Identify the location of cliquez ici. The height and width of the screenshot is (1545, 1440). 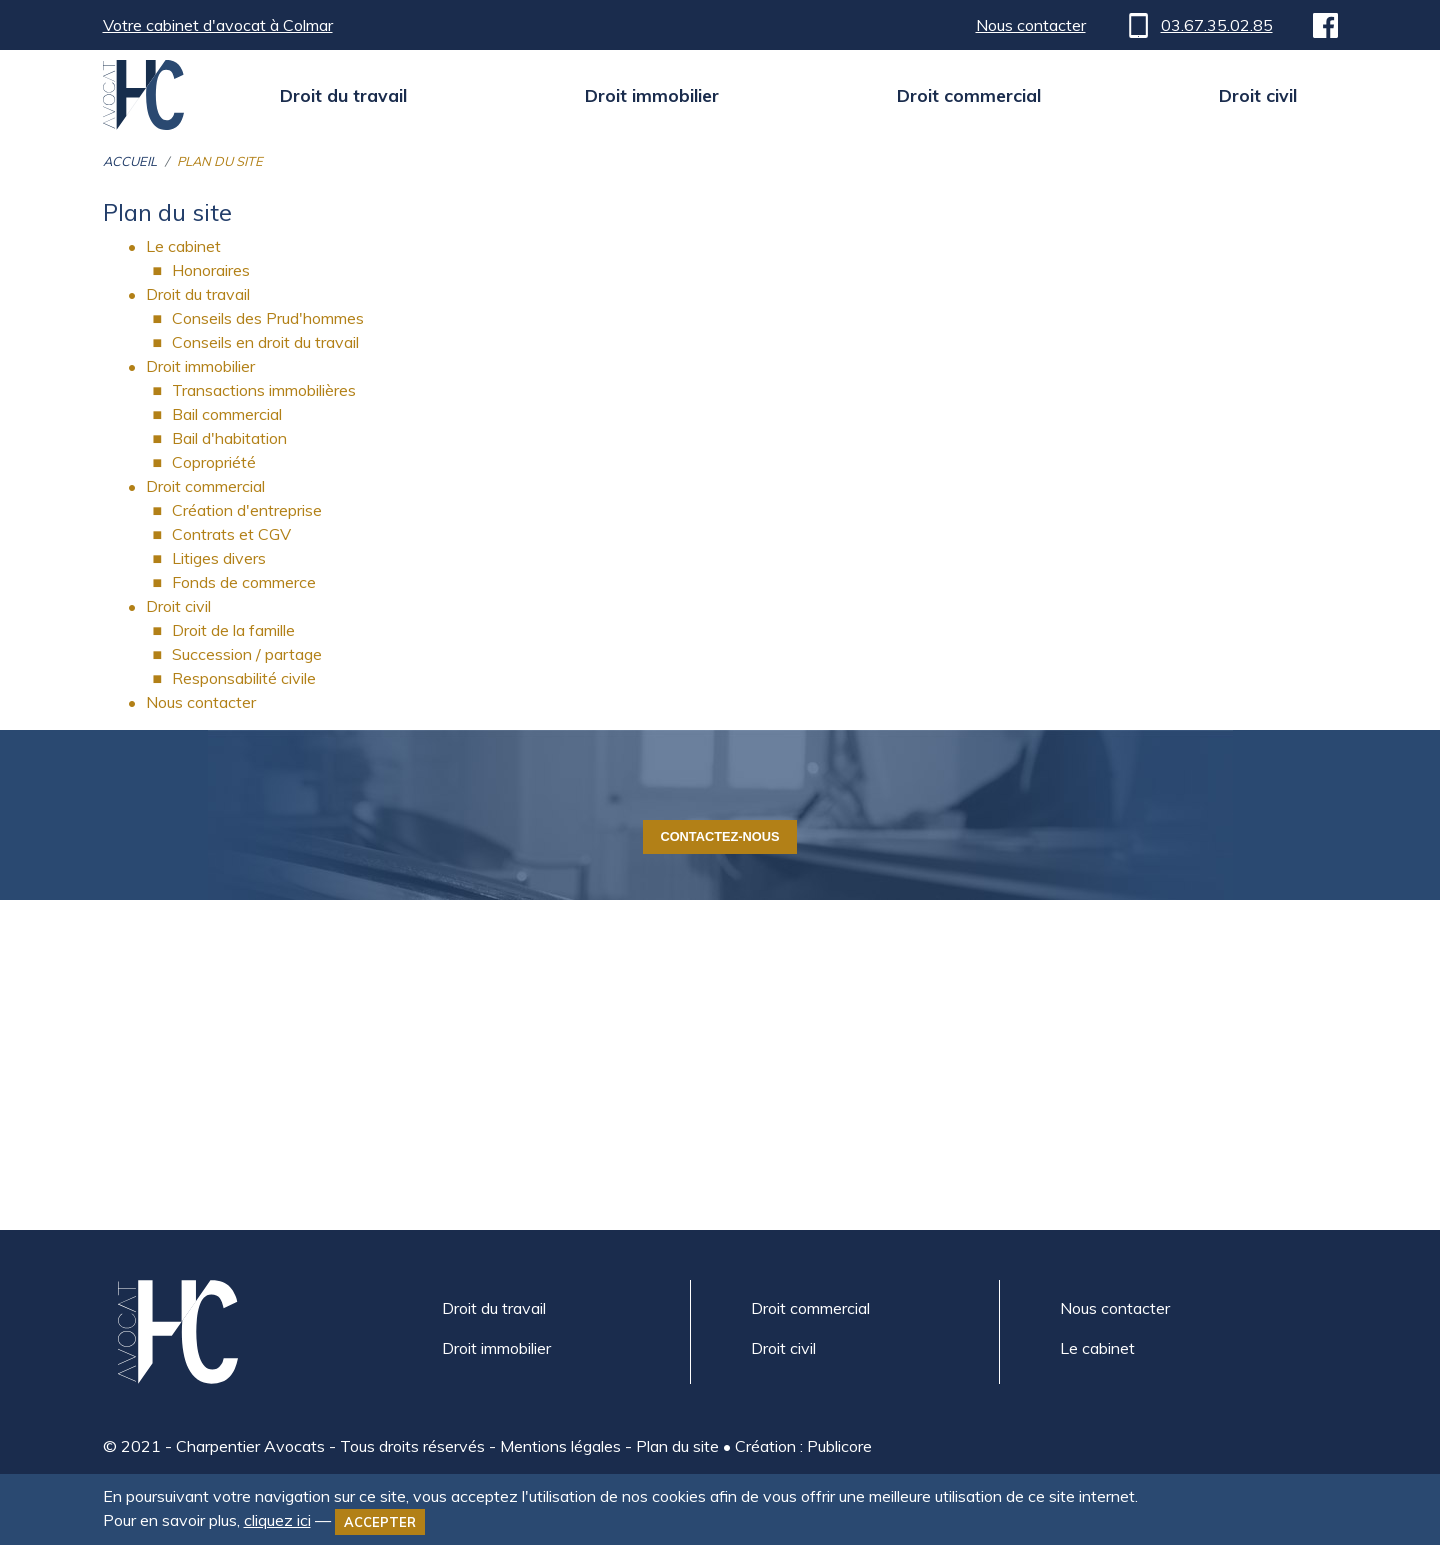
(277, 1520).